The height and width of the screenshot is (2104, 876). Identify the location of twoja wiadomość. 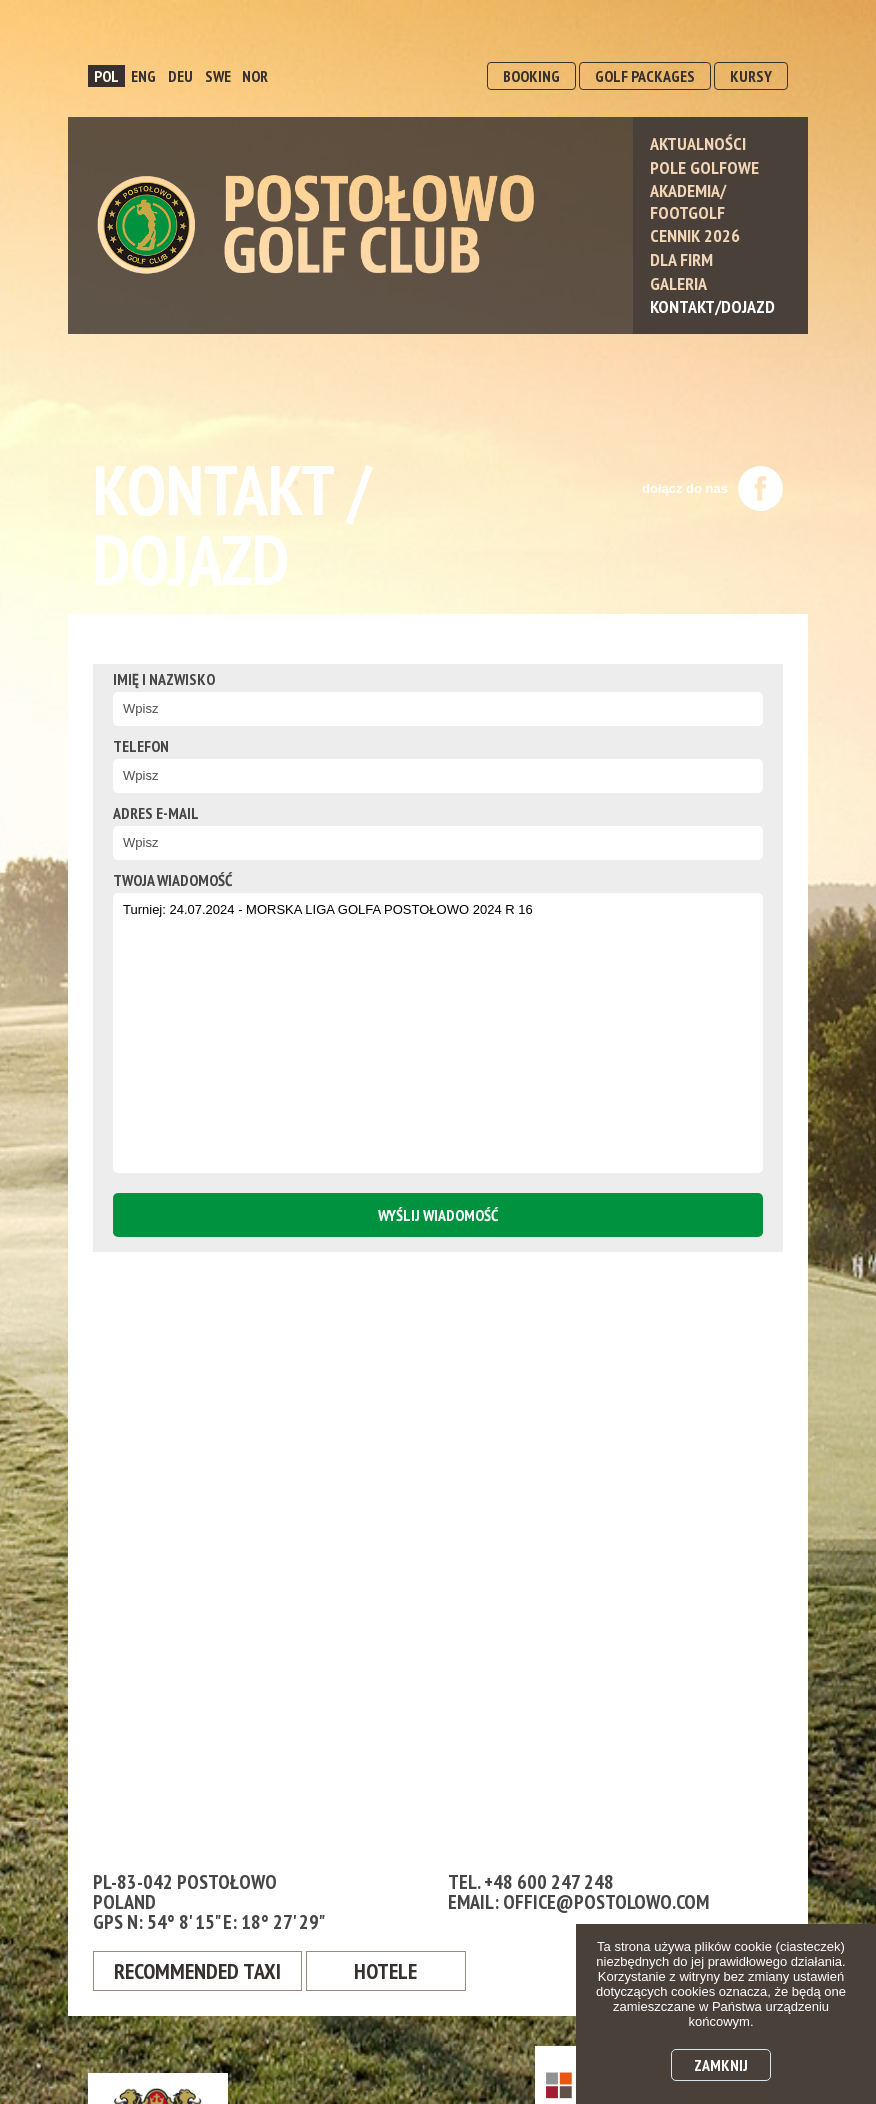
(172, 880).